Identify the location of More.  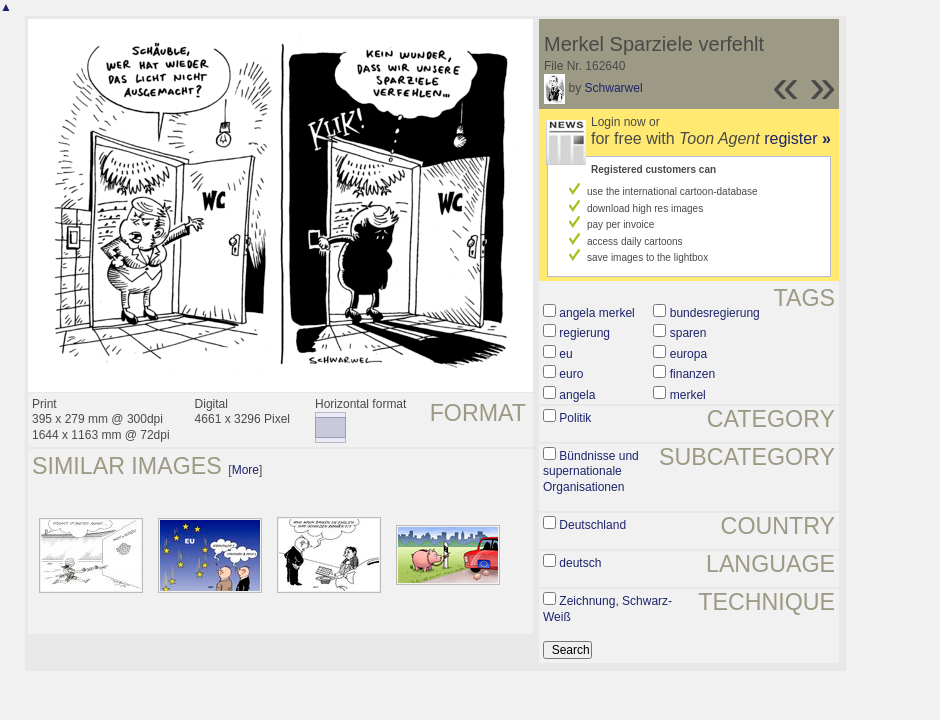
(245, 470).